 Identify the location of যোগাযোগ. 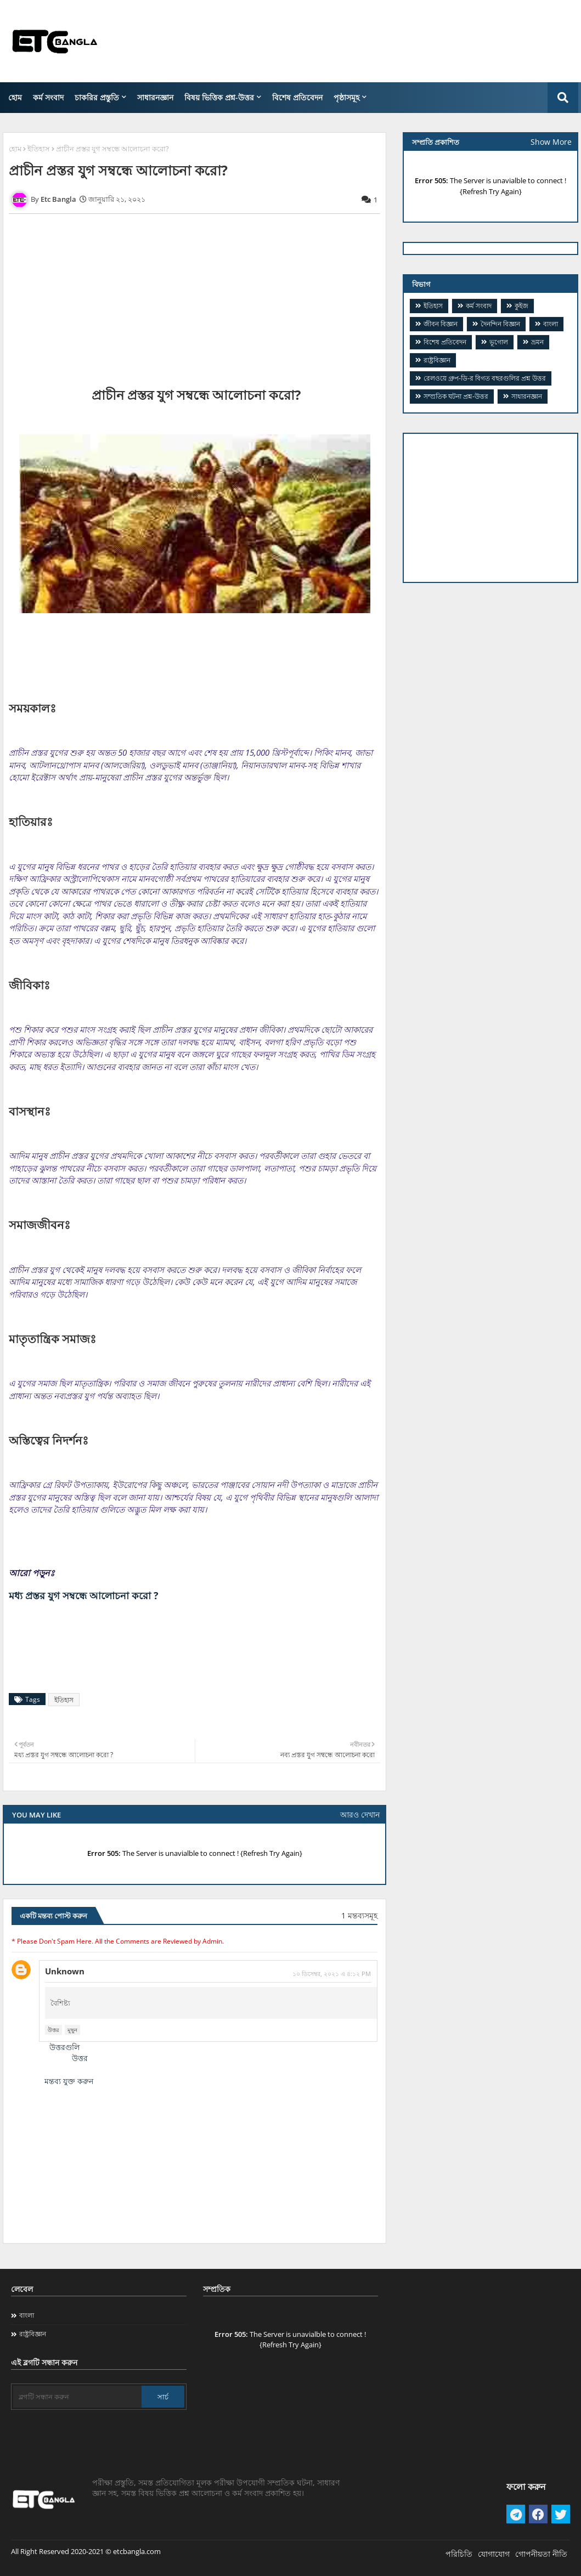
(494, 2554).